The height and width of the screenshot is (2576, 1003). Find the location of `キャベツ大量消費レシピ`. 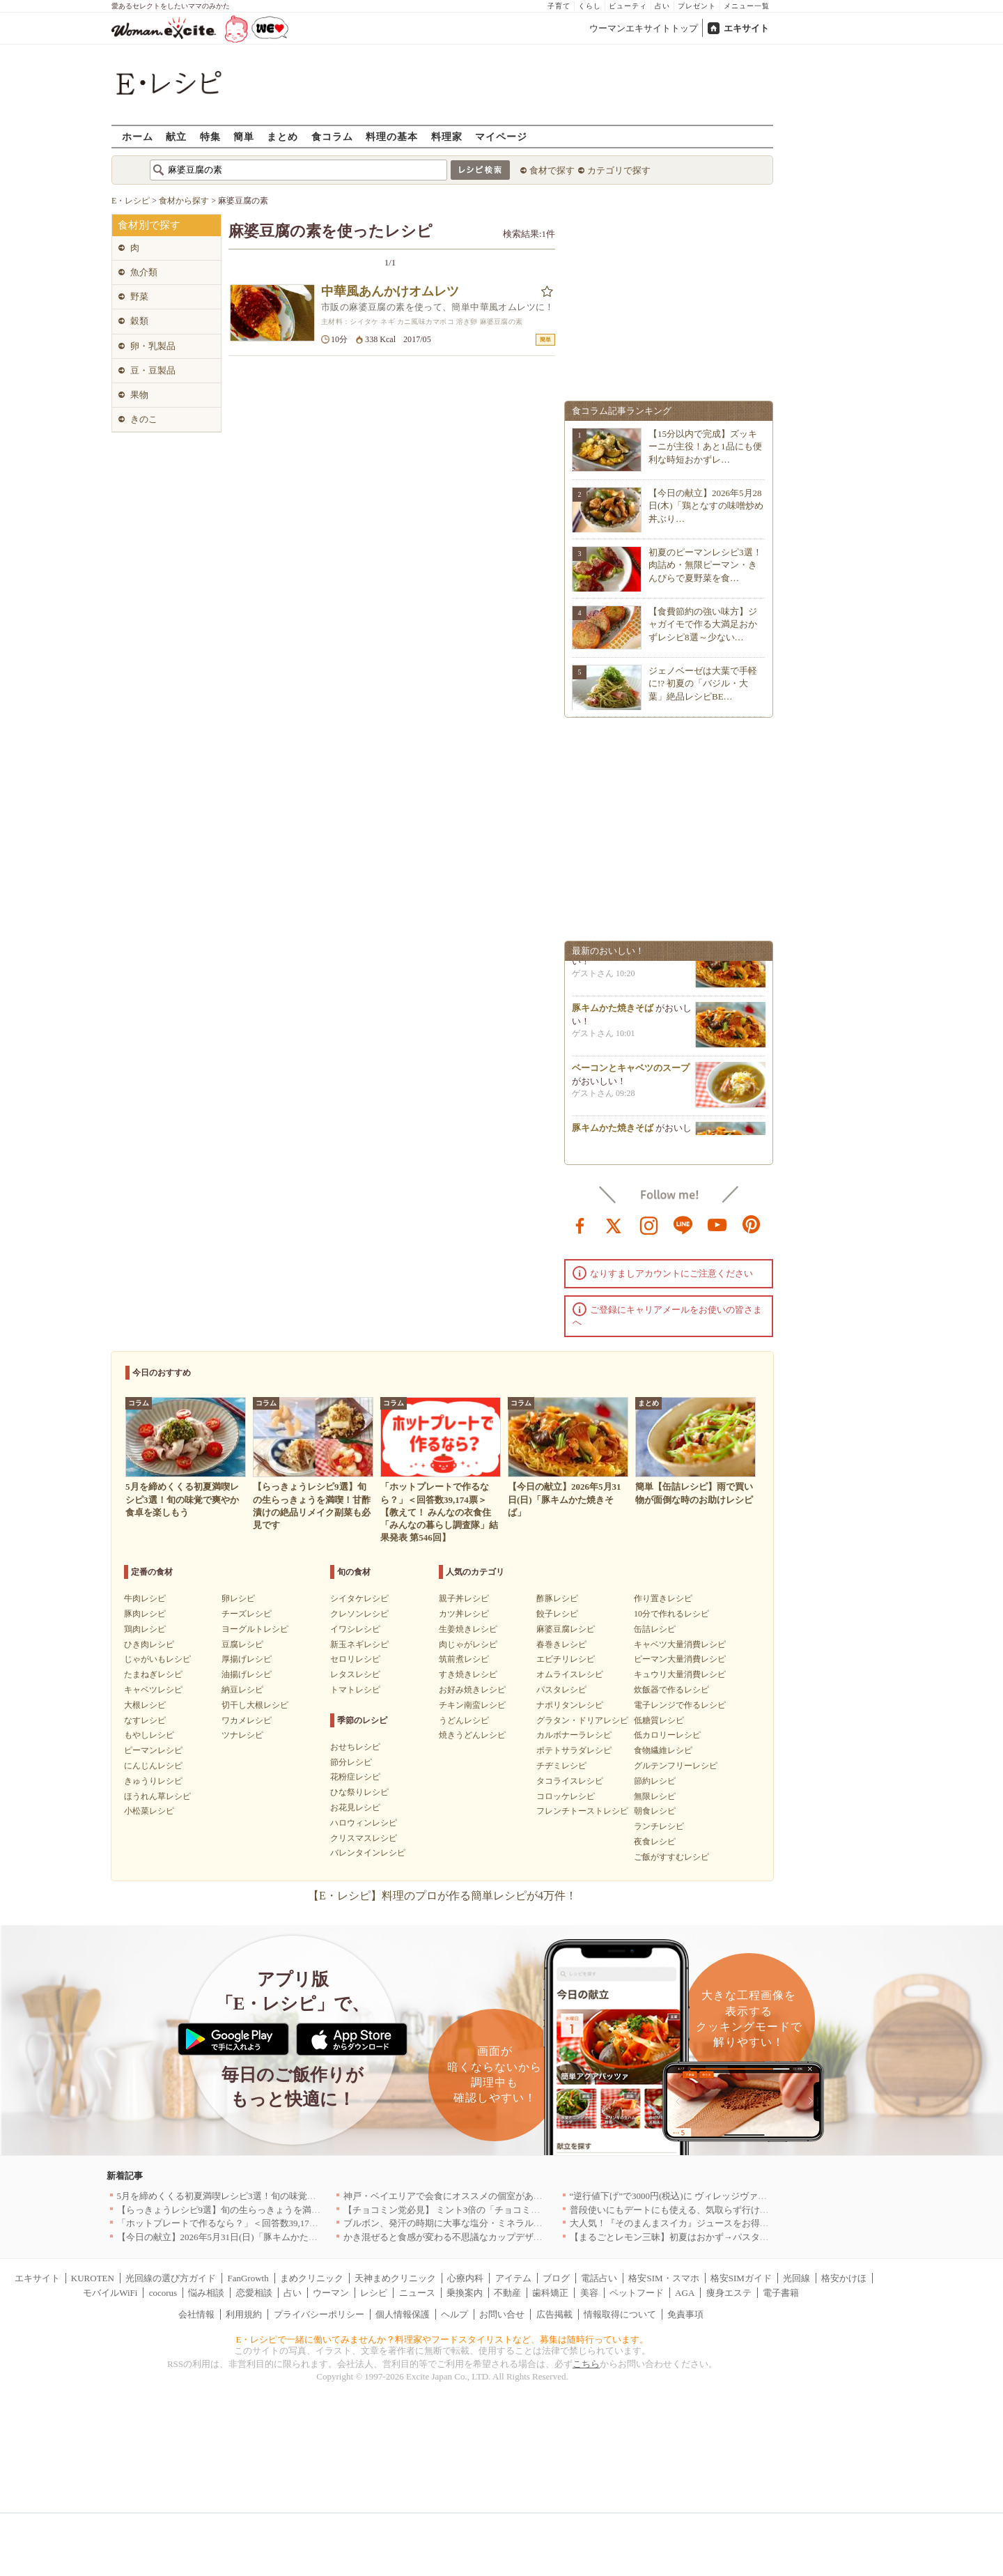

キャベツ大量消費レシピ is located at coordinates (680, 1644).